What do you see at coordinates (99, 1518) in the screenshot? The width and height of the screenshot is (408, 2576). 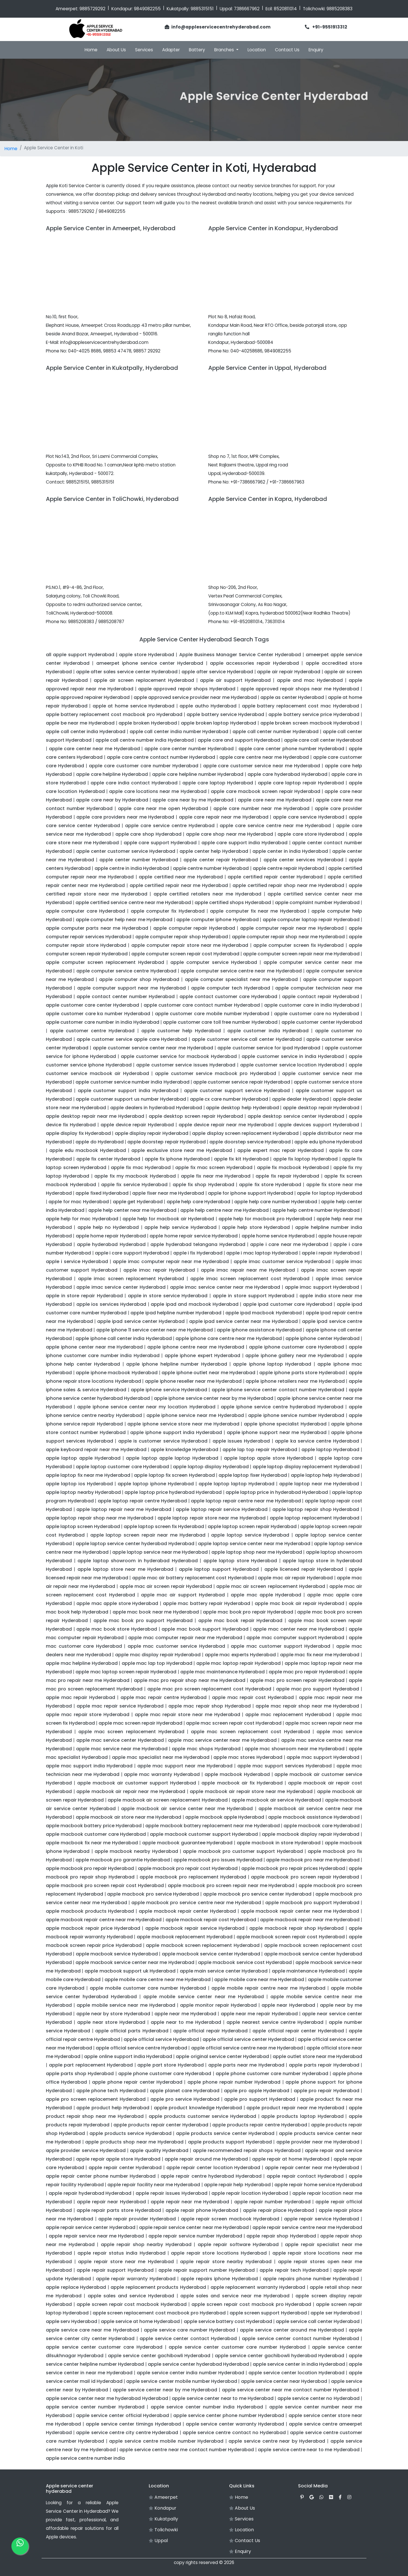 I see `apple laptop repair shop near me Hyderabad` at bounding box center [99, 1518].